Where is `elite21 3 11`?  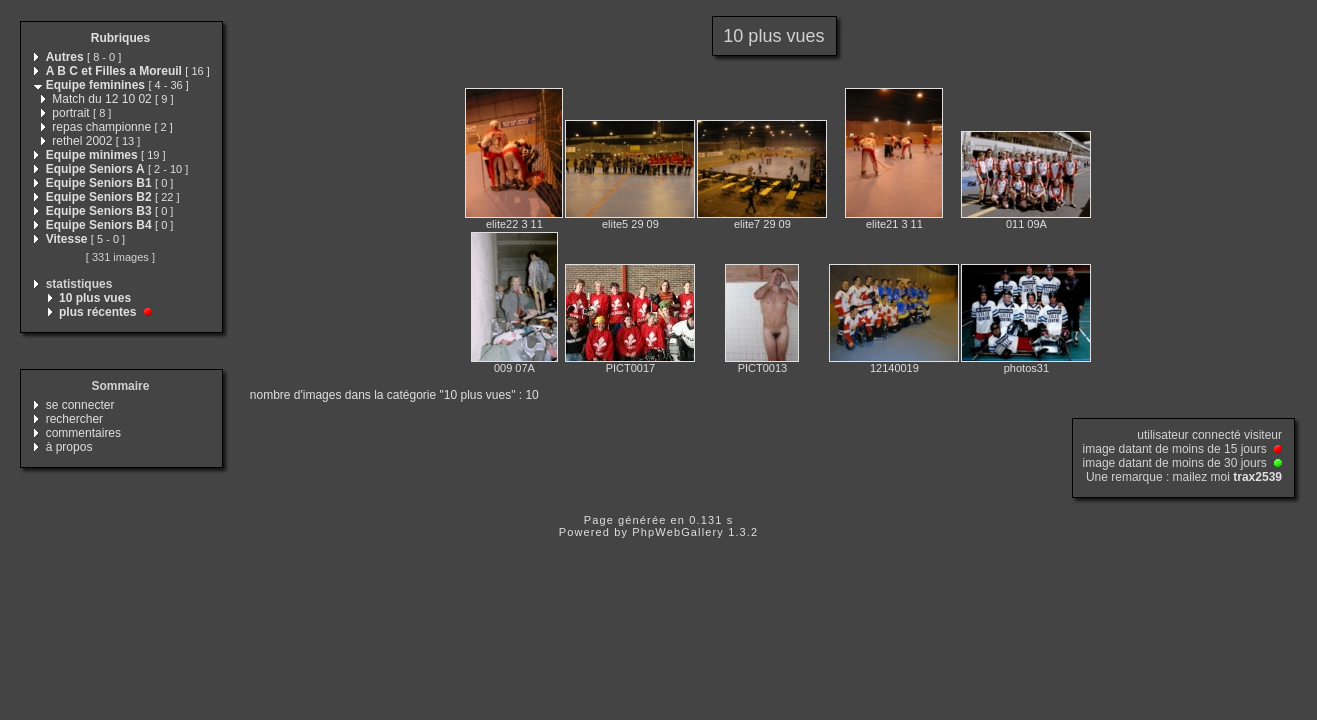
elite21 3 11 is located at coordinates (894, 224).